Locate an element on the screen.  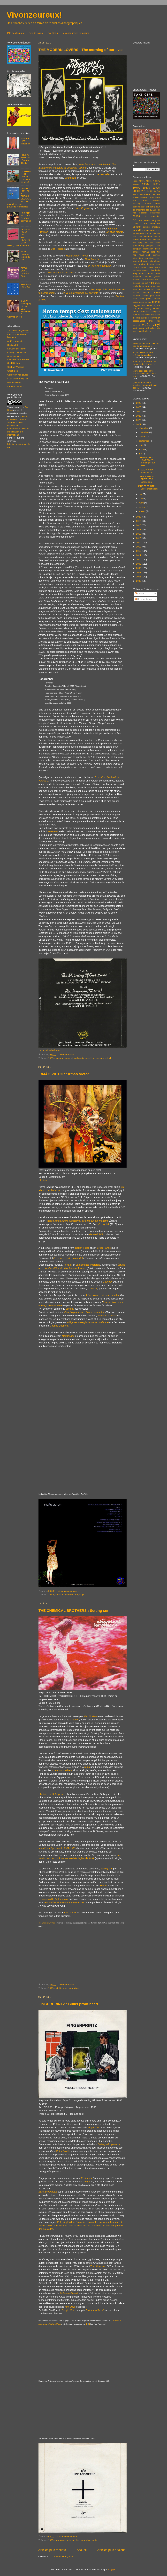
12 titres is located at coordinates (42, 1180).